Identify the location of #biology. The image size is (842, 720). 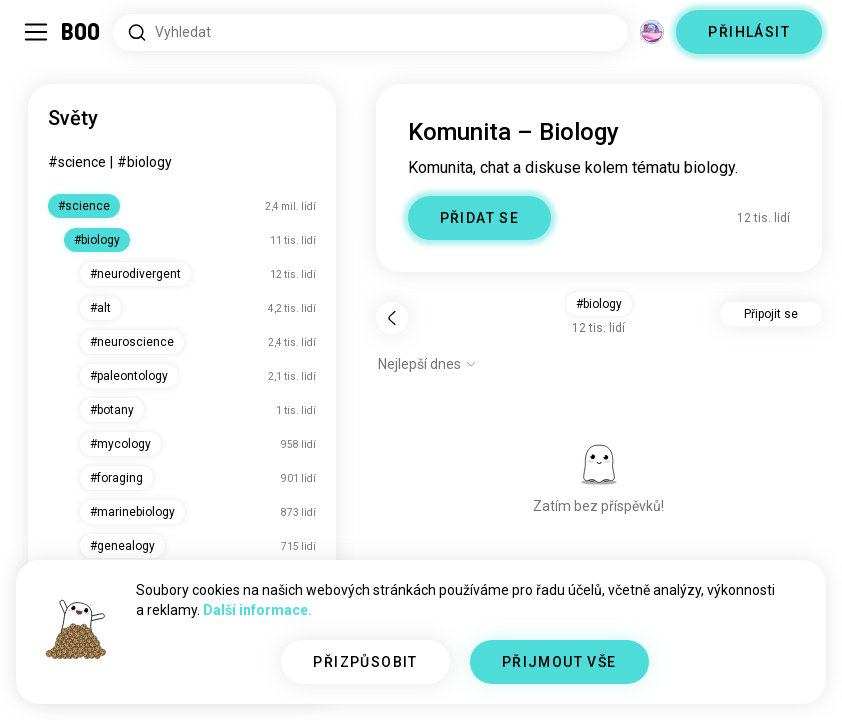
(144, 162).